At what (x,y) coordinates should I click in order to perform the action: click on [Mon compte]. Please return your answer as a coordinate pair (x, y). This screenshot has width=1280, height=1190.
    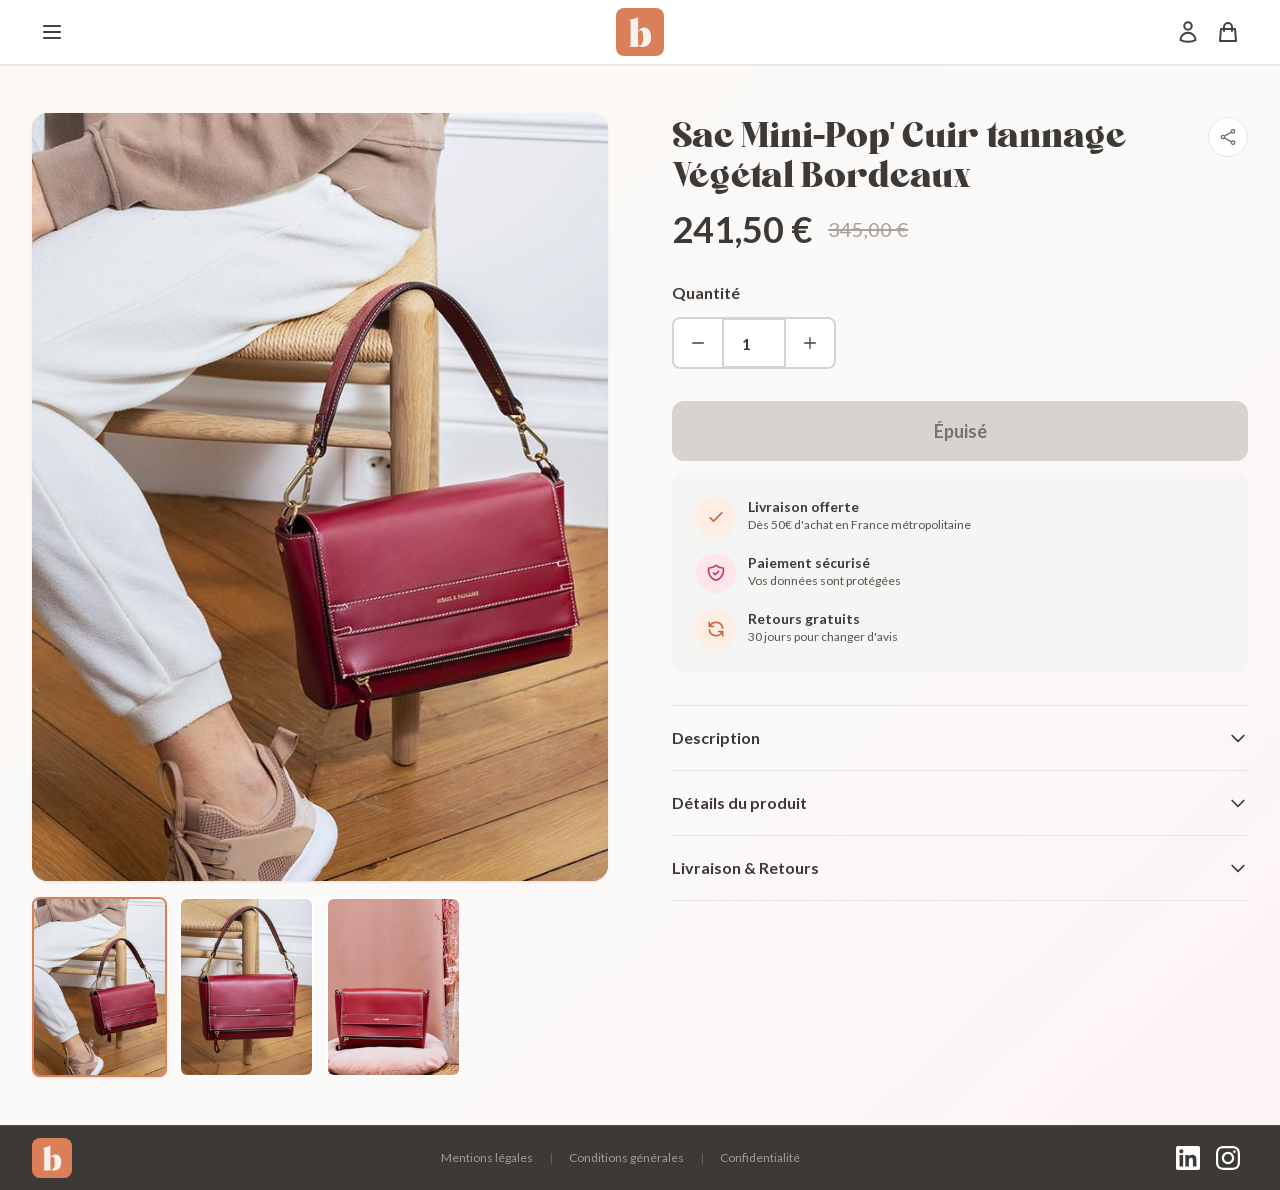
    Looking at the image, I should click on (1188, 32).